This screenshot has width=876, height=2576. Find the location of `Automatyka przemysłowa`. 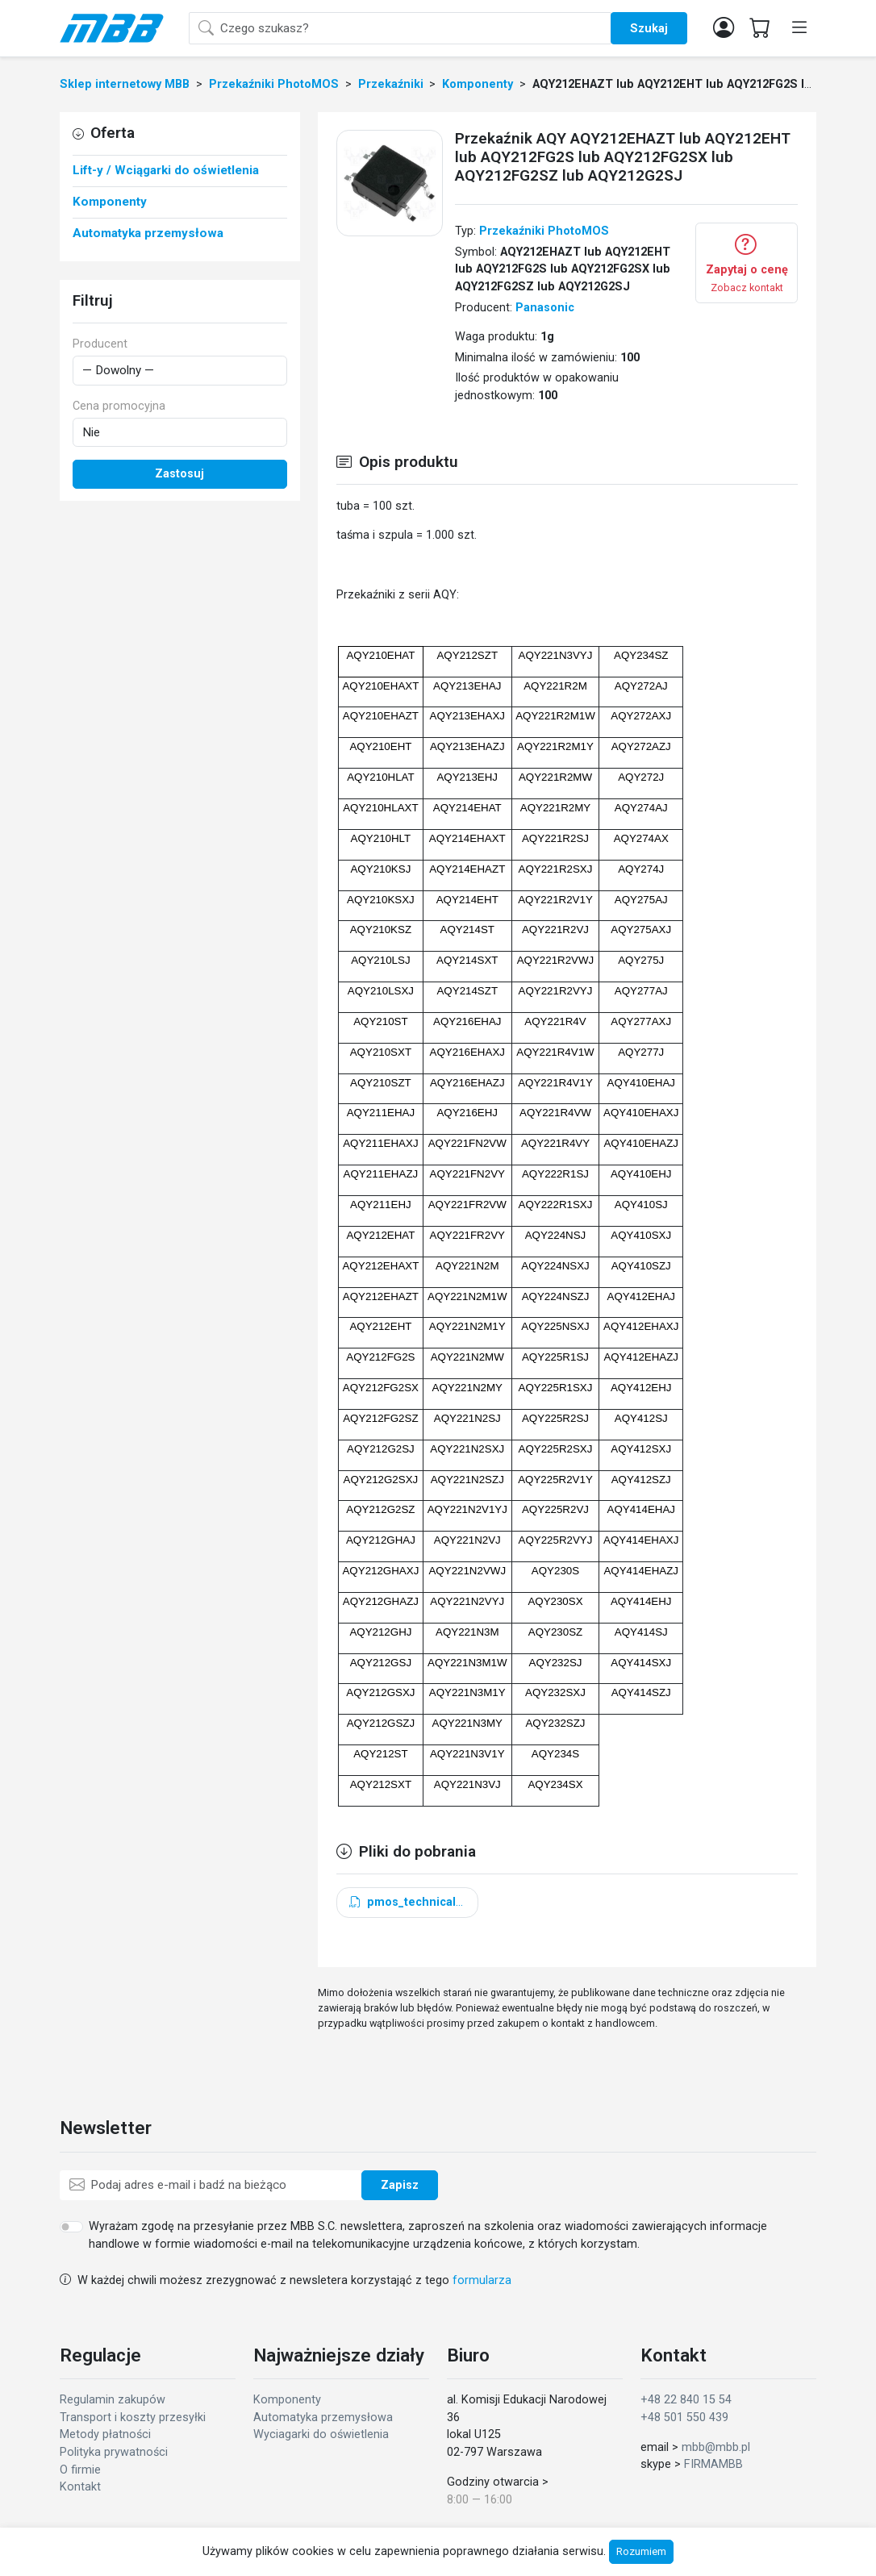

Automatyka przemysłowa is located at coordinates (323, 2417).